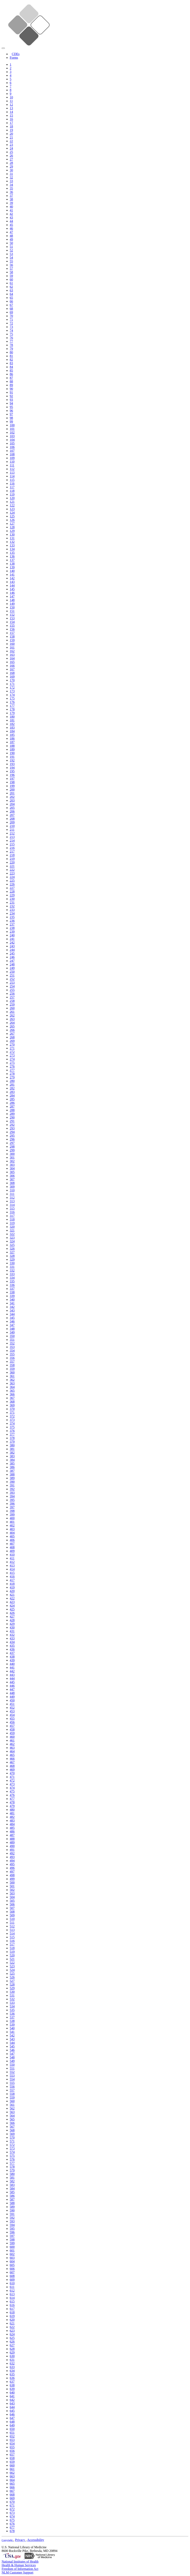 This screenshot has width=190, height=2576. Describe the element at coordinates (11, 166) in the screenshot. I see `29` at that location.